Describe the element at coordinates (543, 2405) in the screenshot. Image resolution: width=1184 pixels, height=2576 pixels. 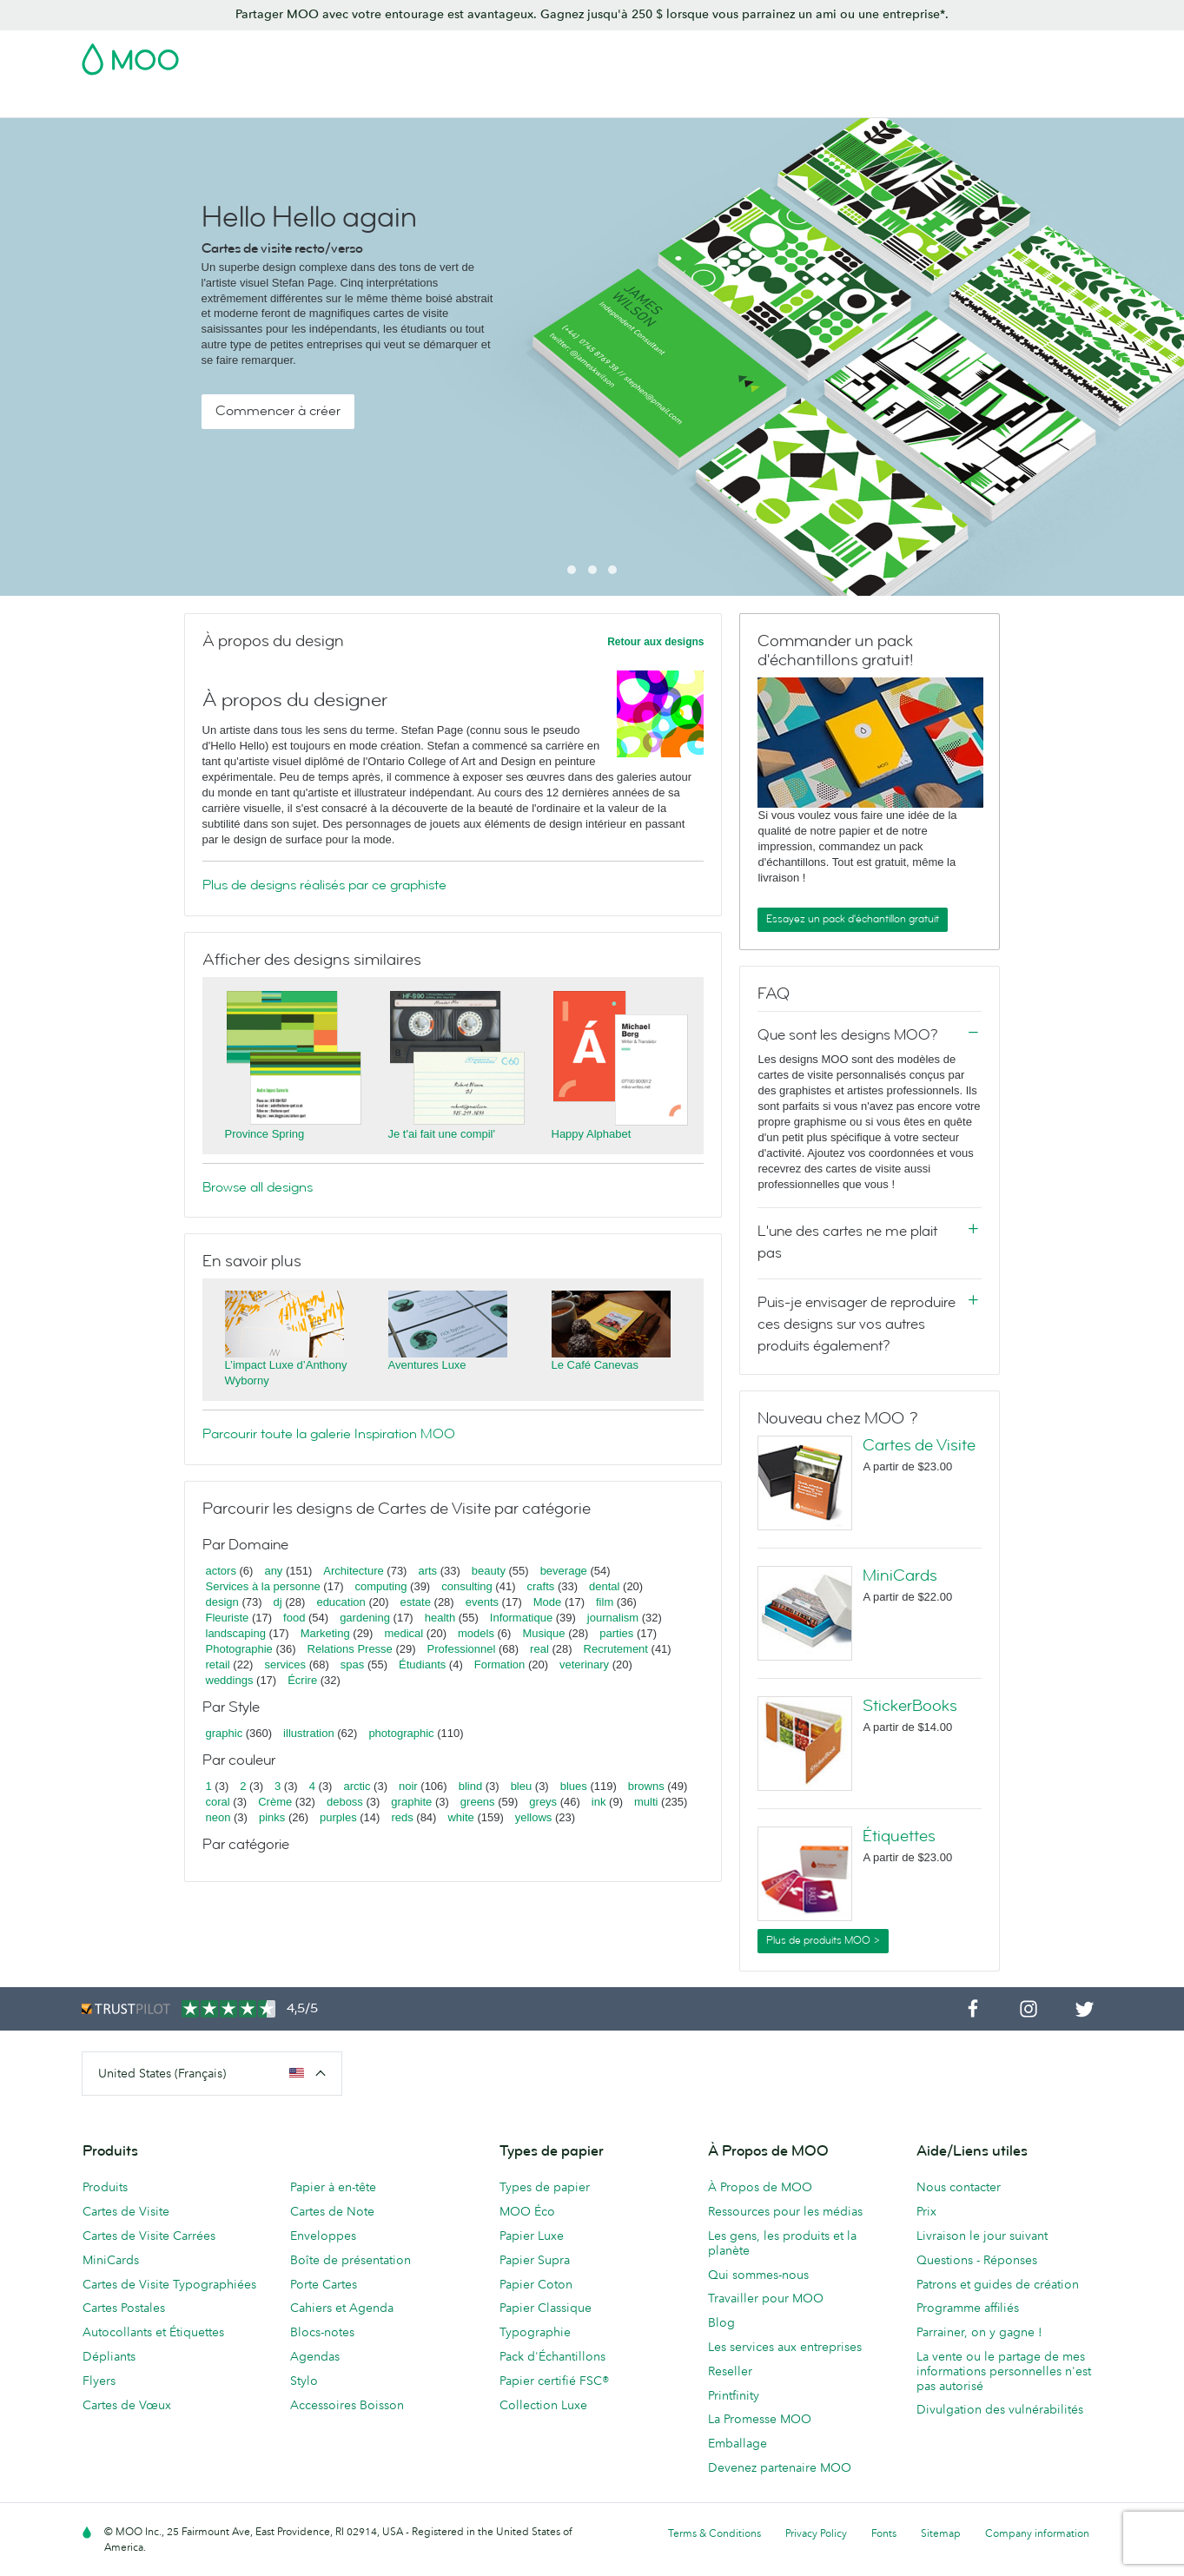
I see `Collection Luxe` at that location.